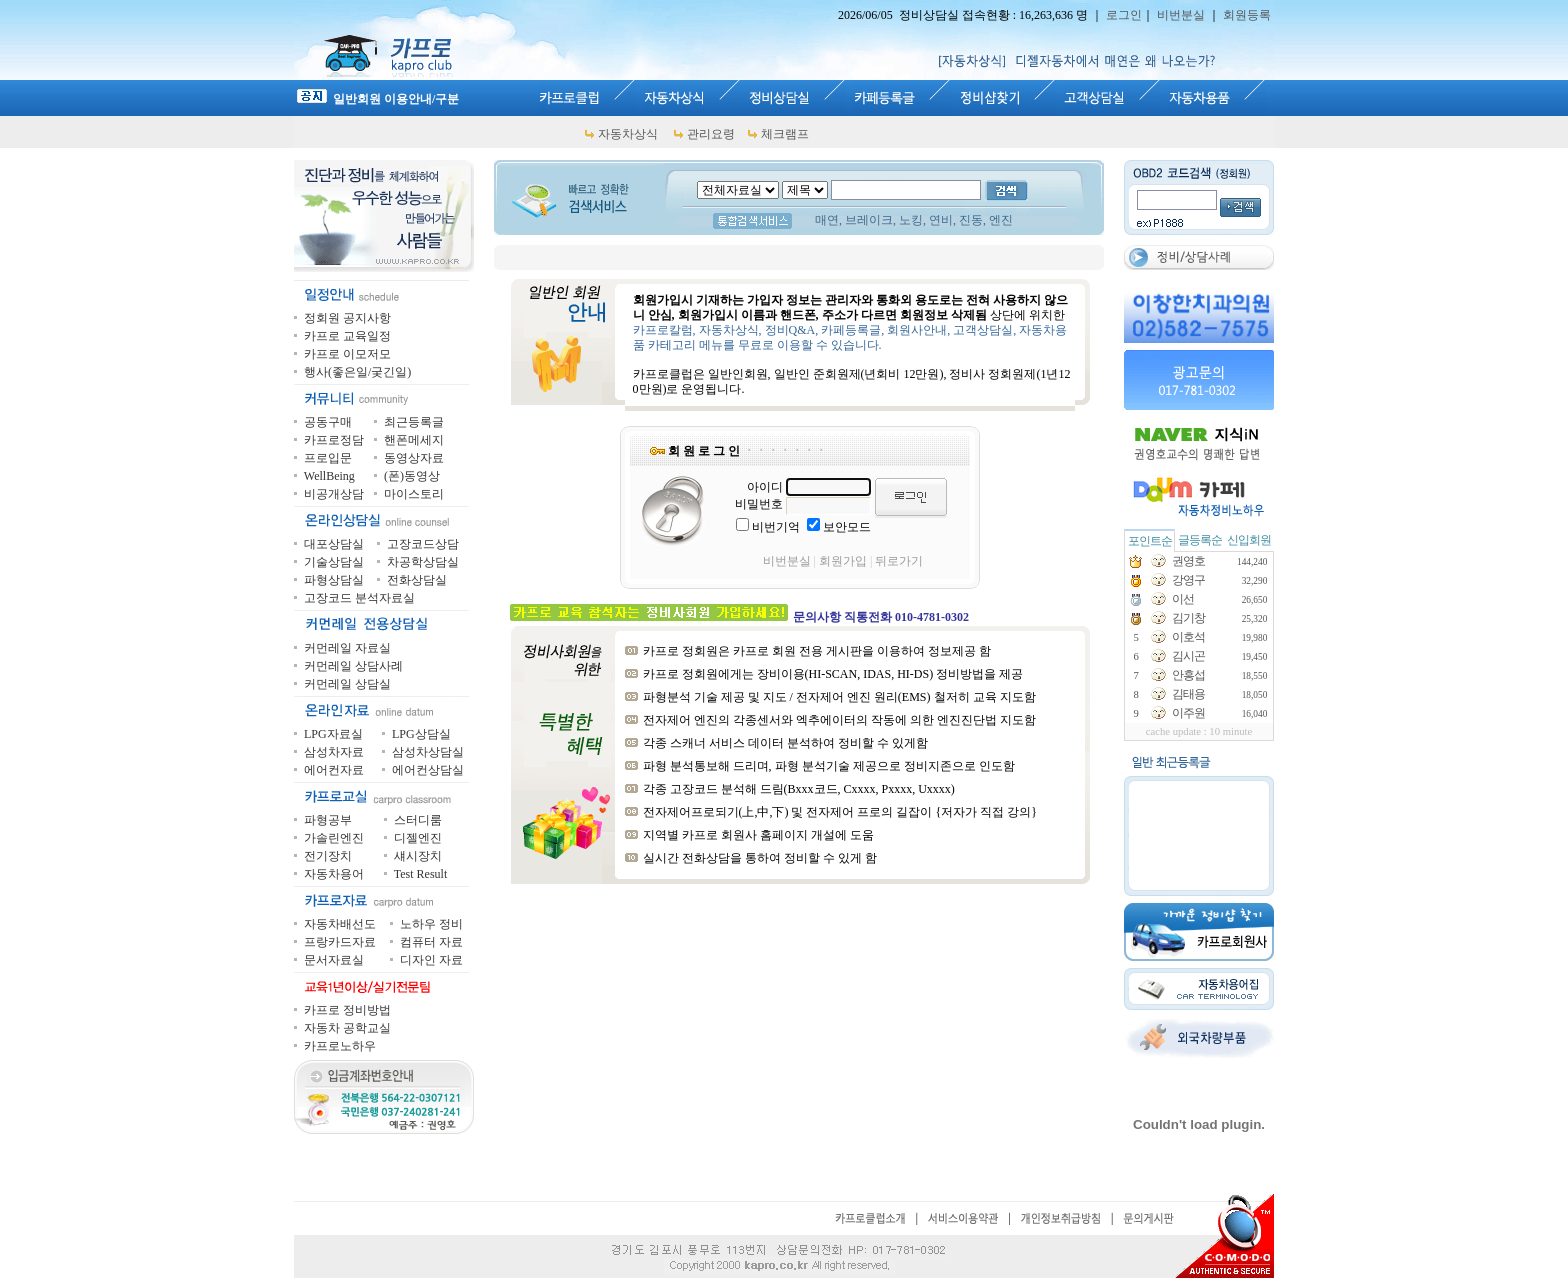 Image resolution: width=1568 pixels, height=1282 pixels. What do you see at coordinates (334, 562) in the screenshot?
I see `기술상담실` at bounding box center [334, 562].